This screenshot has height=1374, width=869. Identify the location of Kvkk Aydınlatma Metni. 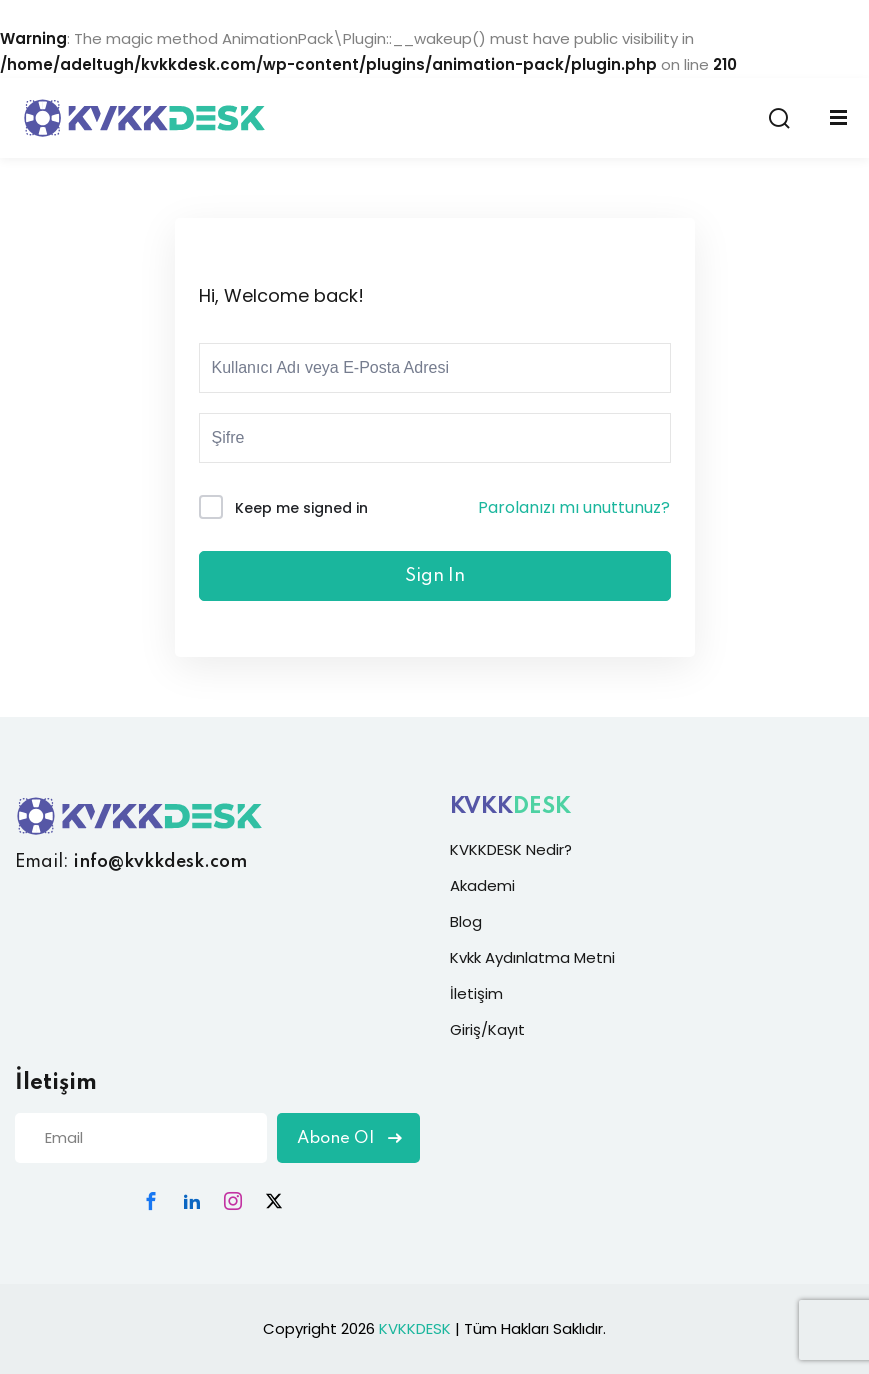
(532, 957).